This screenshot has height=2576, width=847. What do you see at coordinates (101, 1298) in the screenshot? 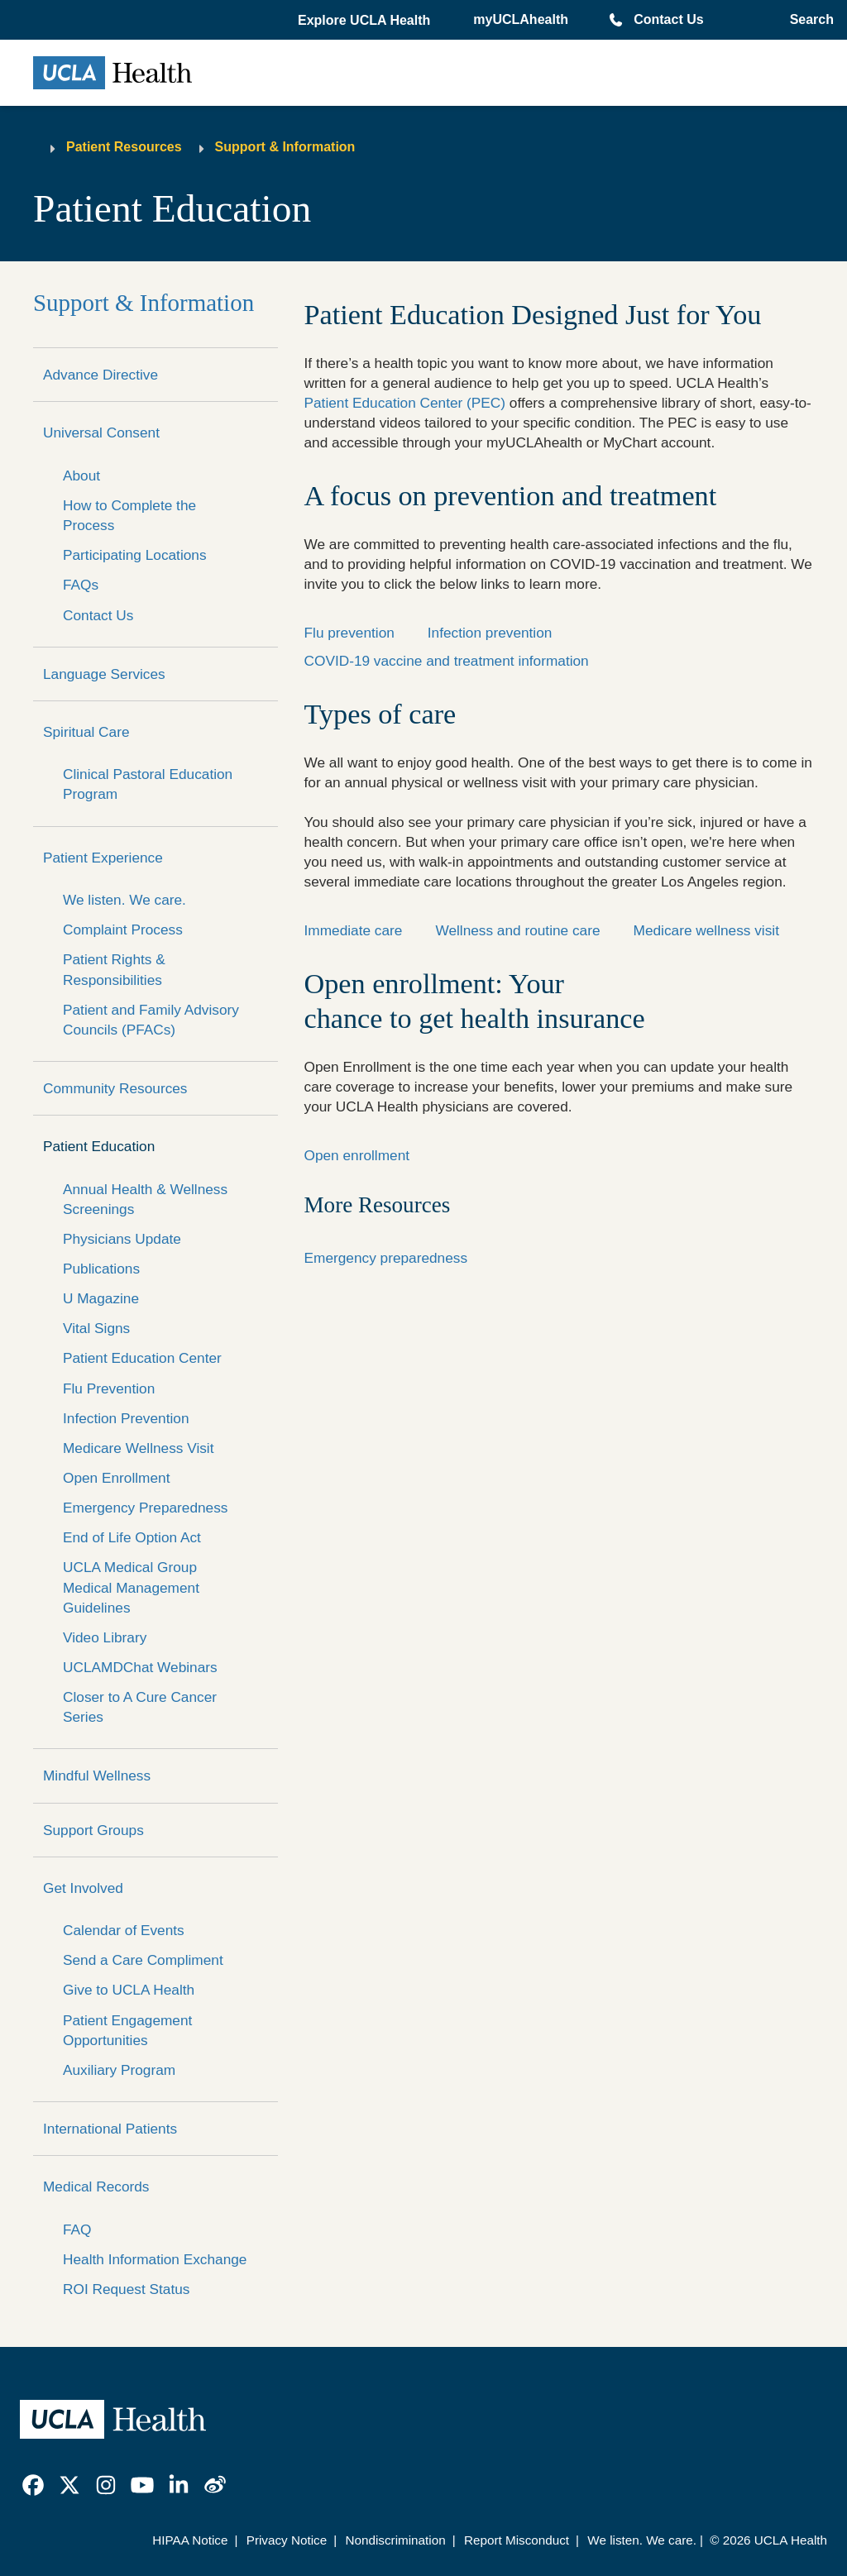
I see `U Magazine` at bounding box center [101, 1298].